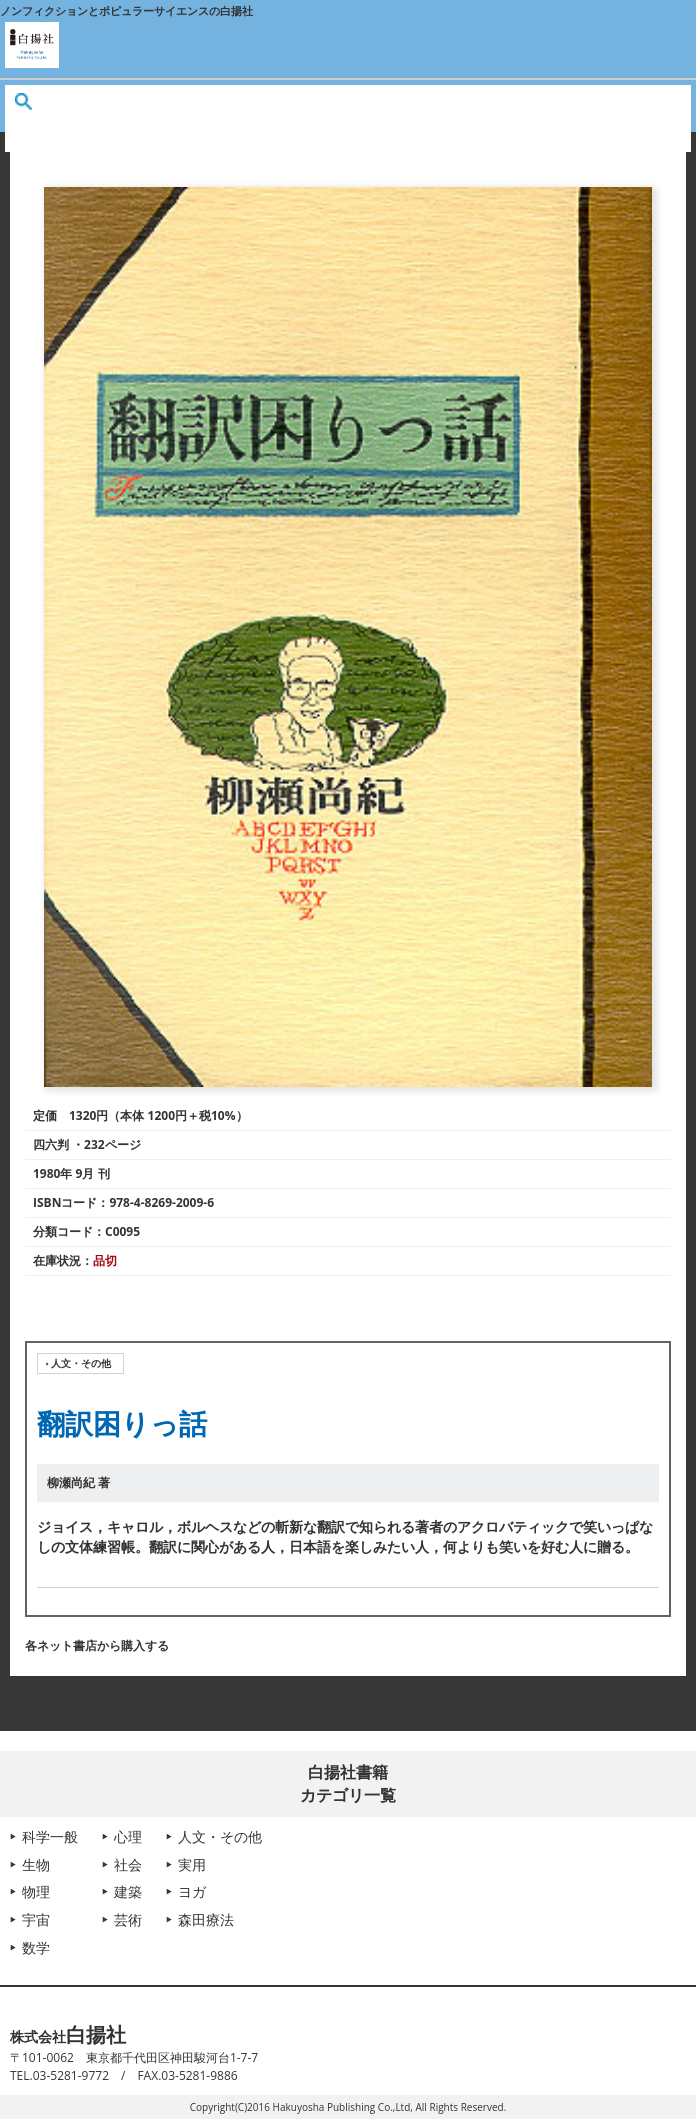  Describe the element at coordinates (36, 1891) in the screenshot. I see `物理` at that location.